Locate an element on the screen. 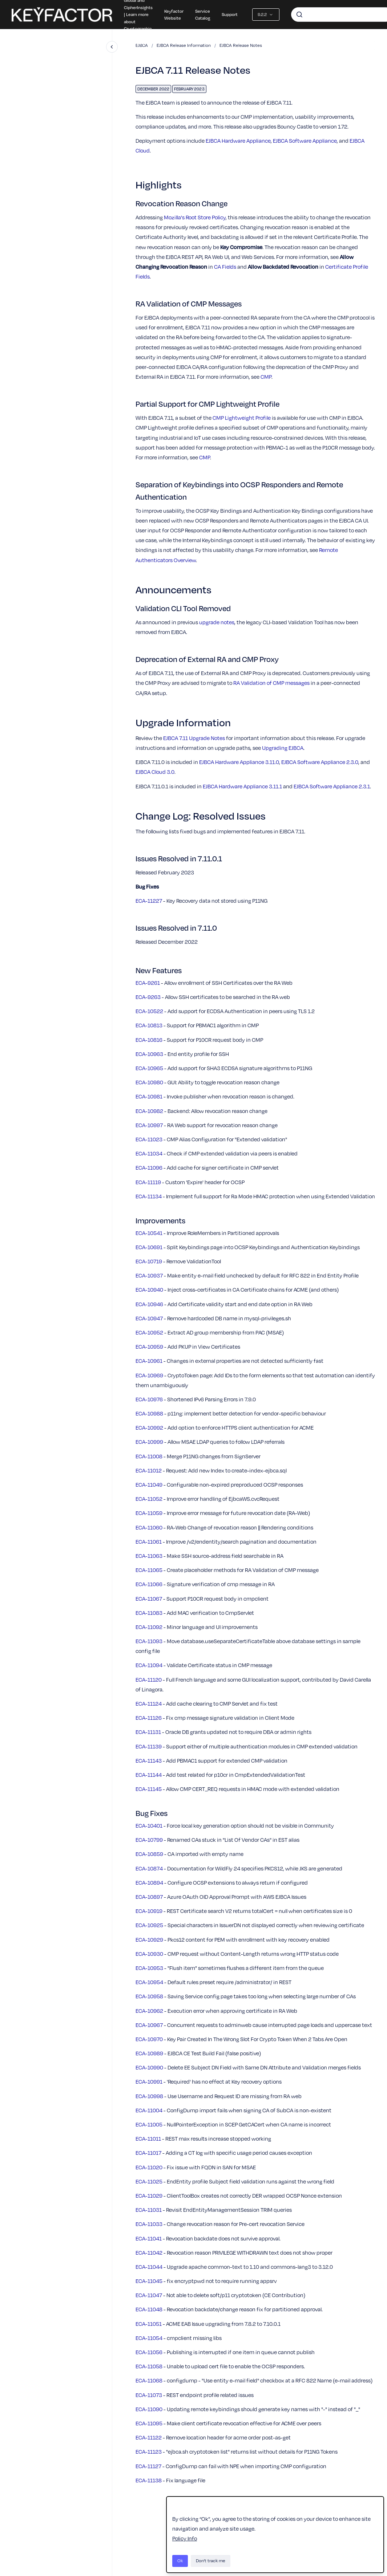  ECA-10952 is located at coordinates (149, 1332).